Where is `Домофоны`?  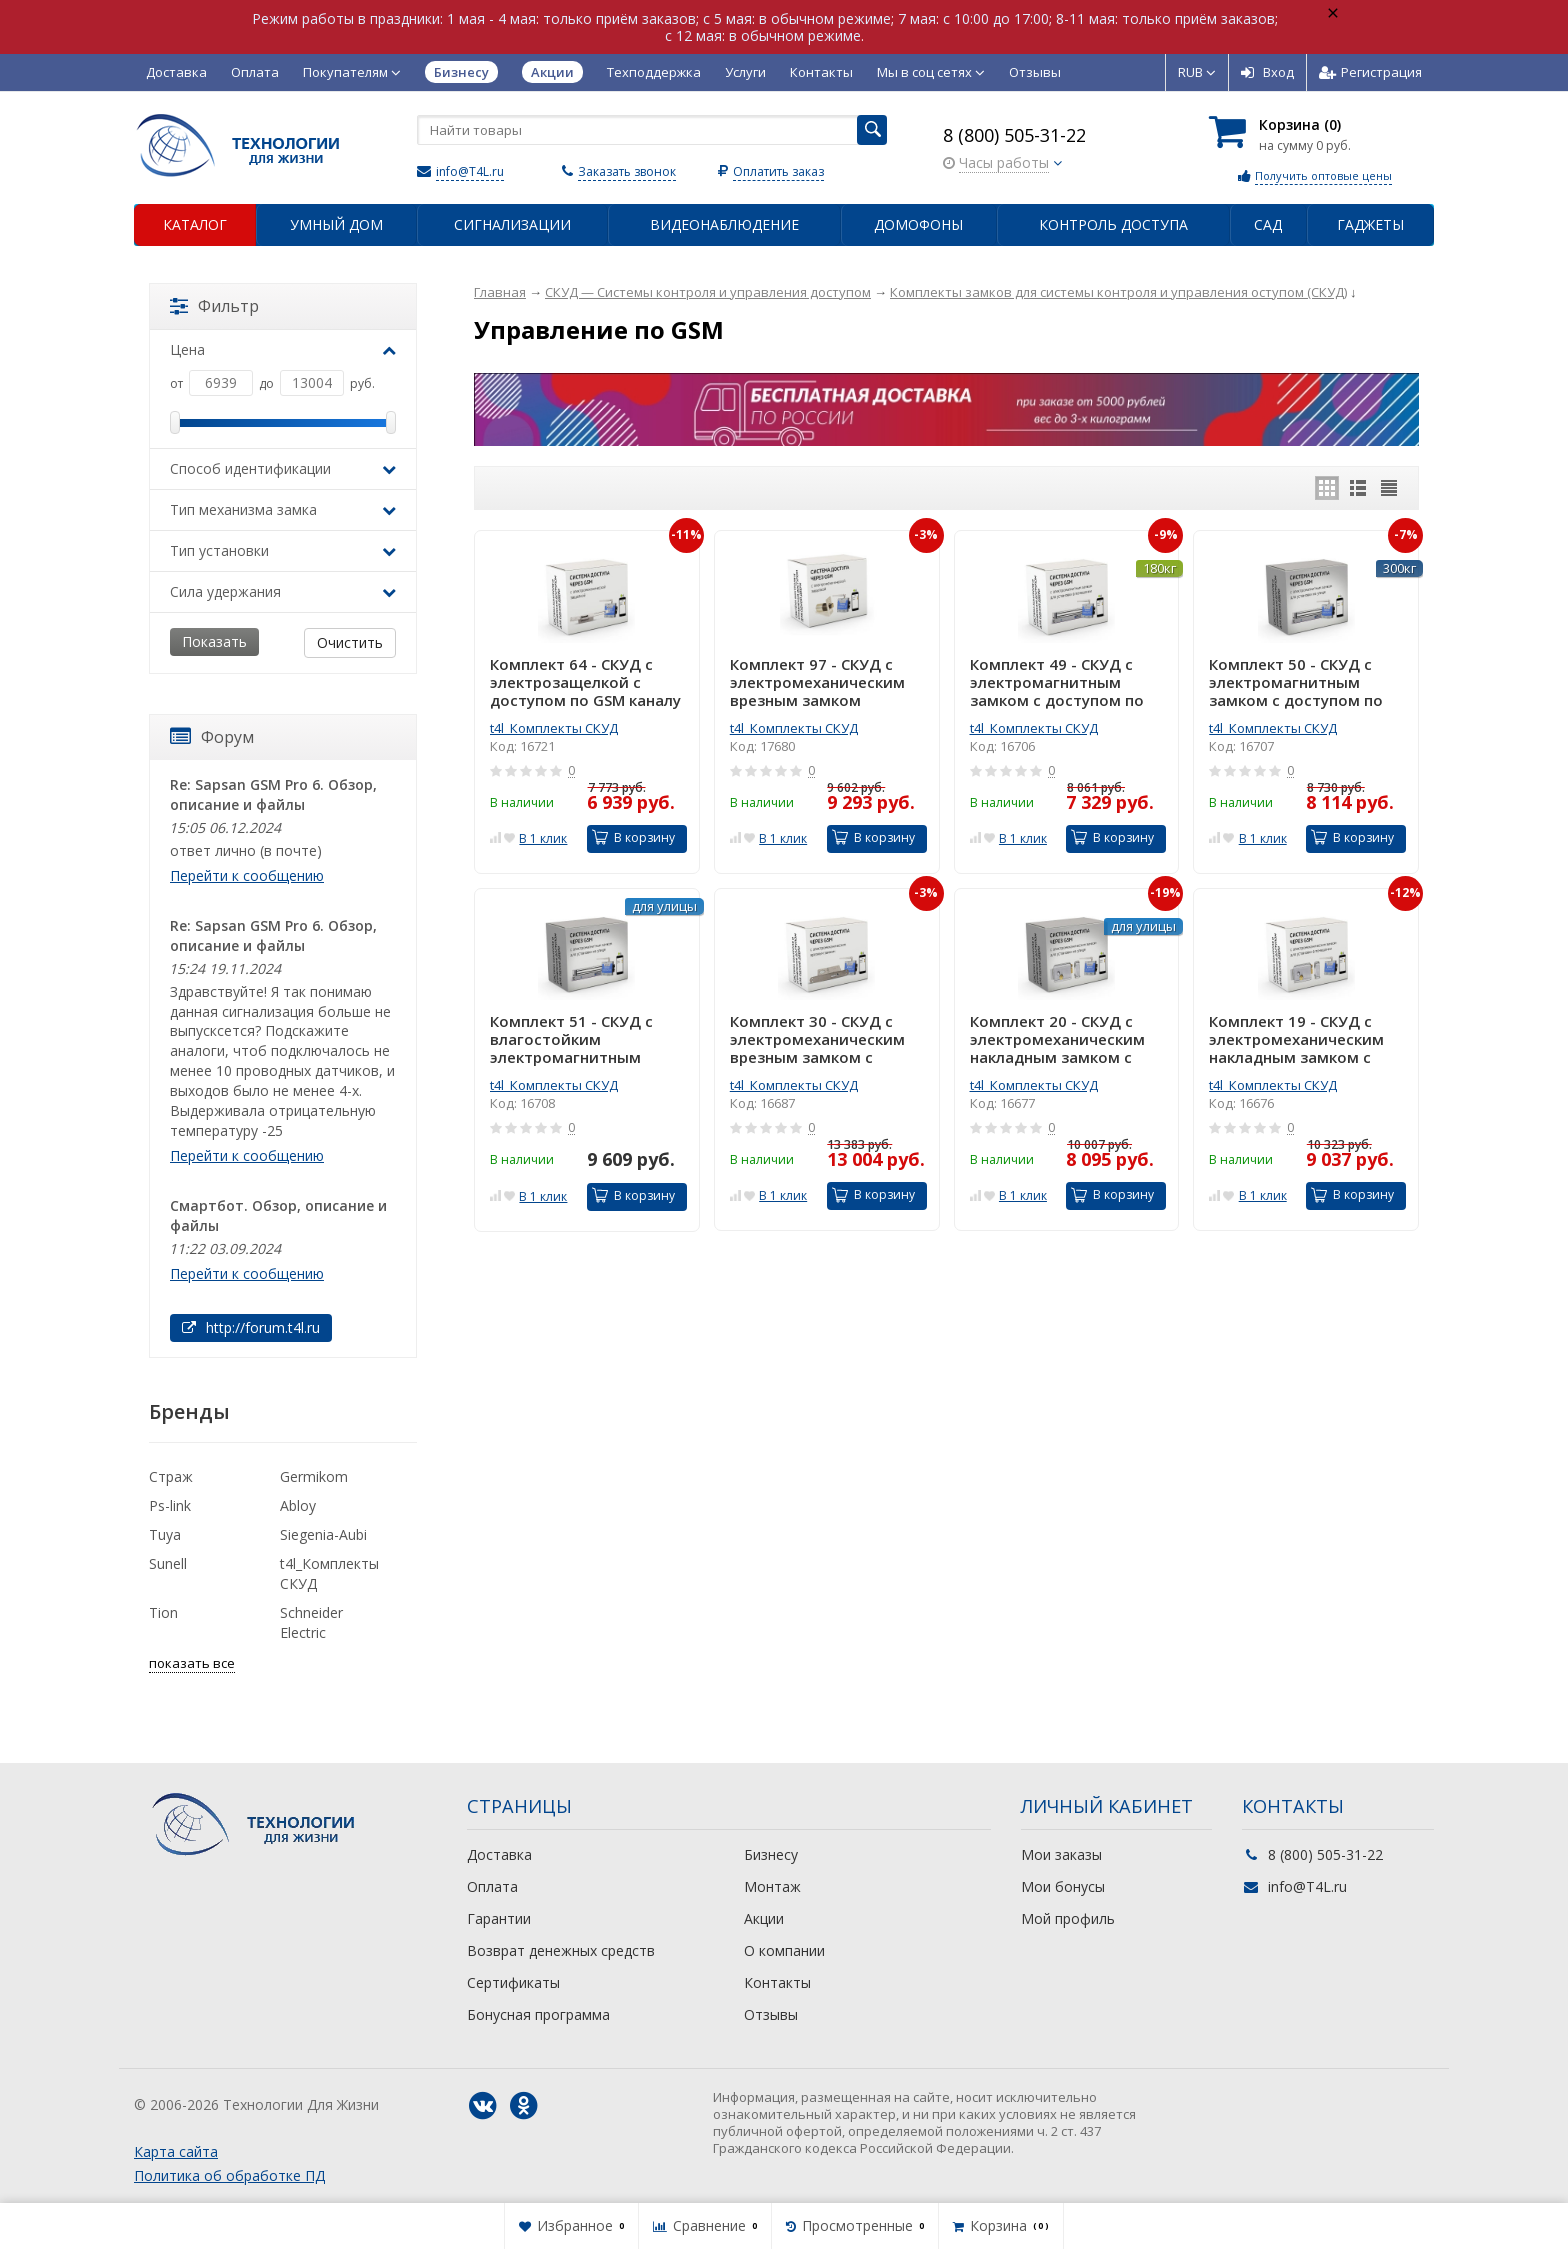 Домофоны is located at coordinates (918, 224).